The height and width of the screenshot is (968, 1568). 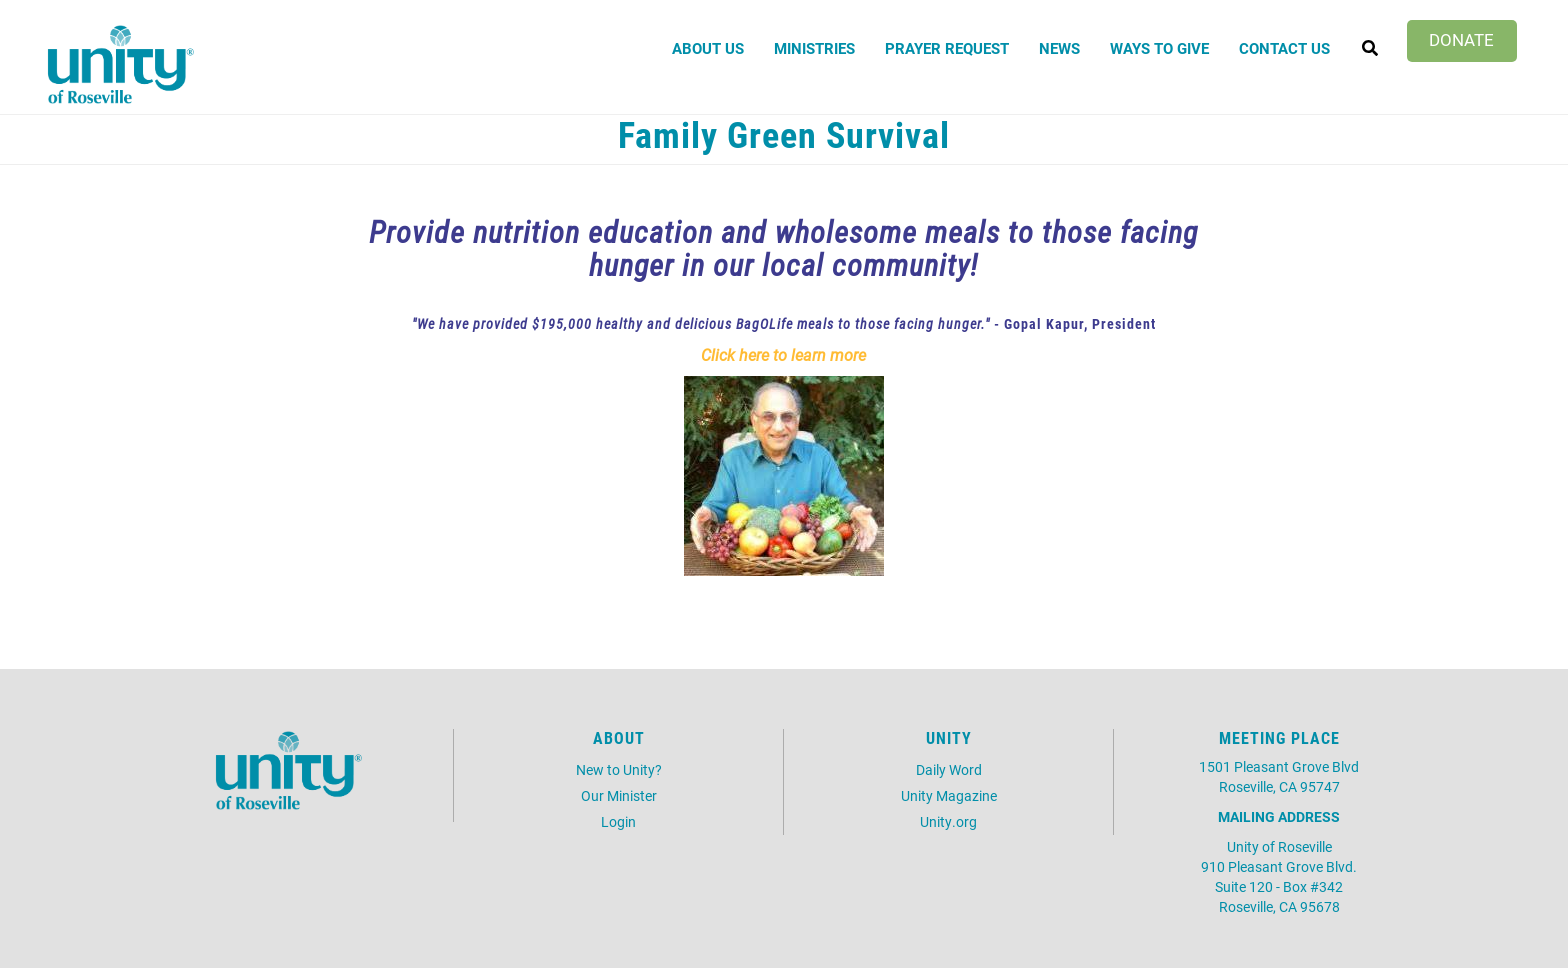 What do you see at coordinates (949, 795) in the screenshot?
I see `Unity Magazine` at bounding box center [949, 795].